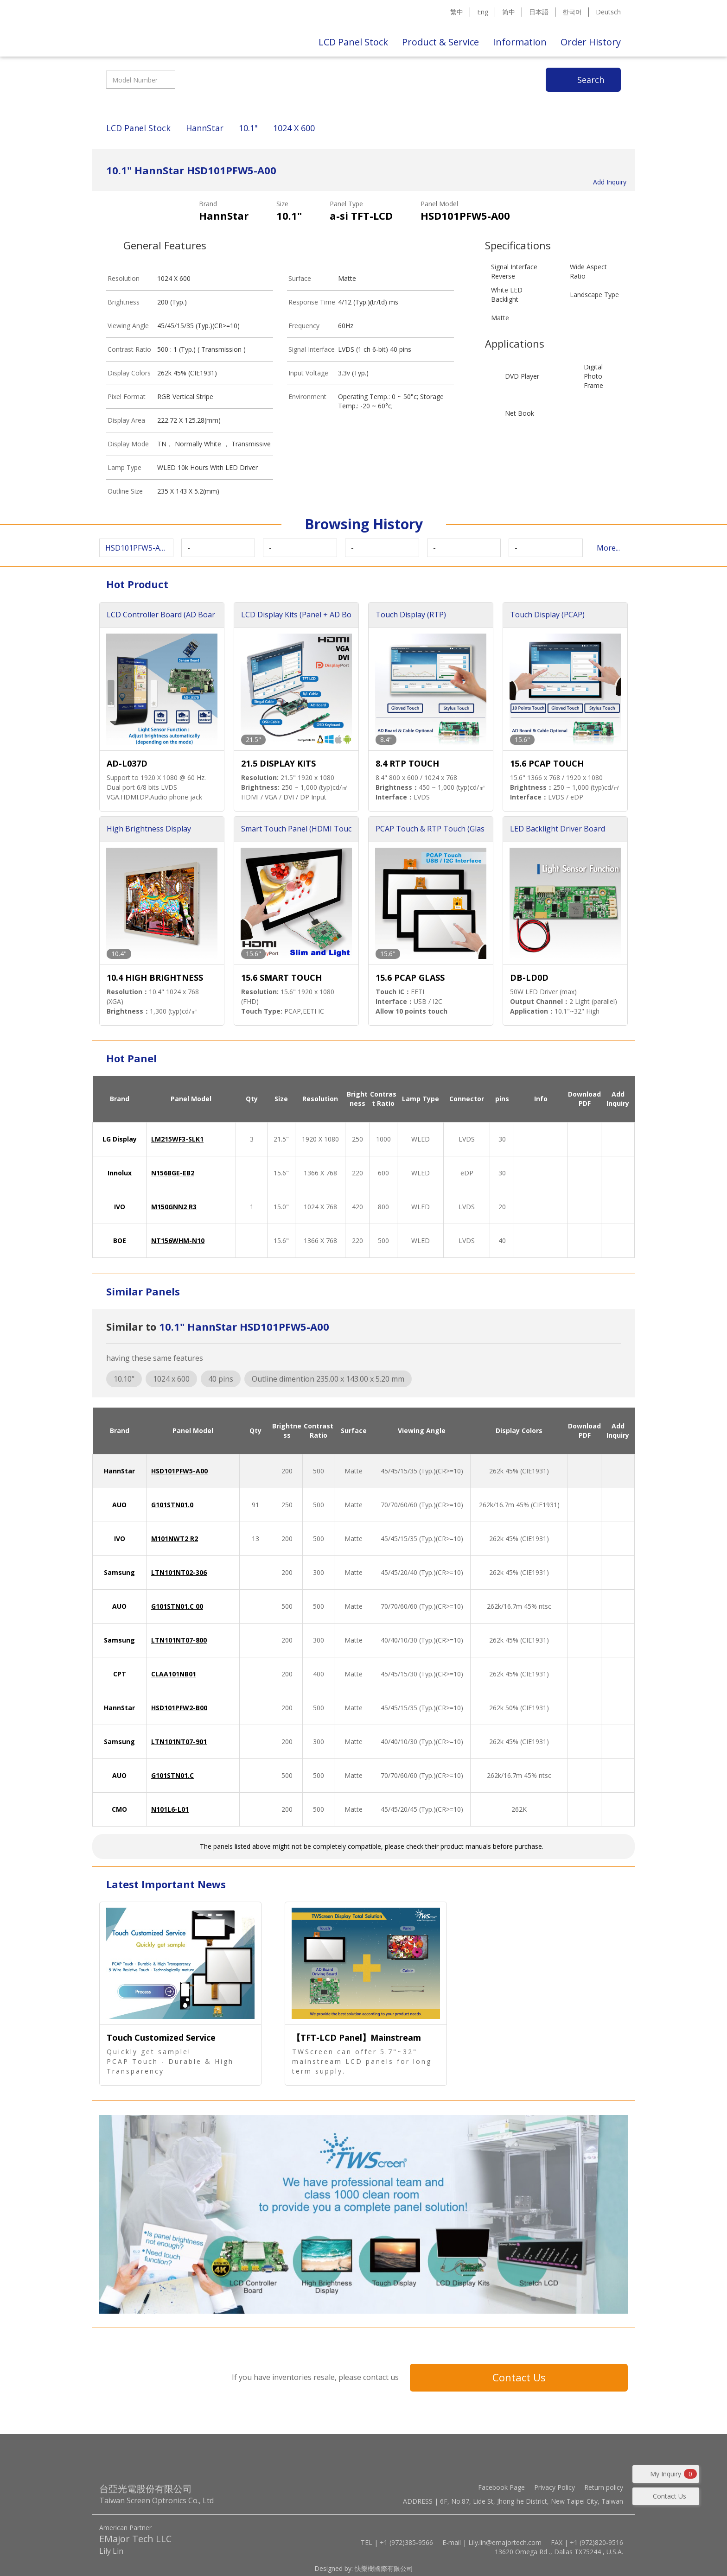  Describe the element at coordinates (177, 1606) in the screenshot. I see `G101STN01.C 00` at that location.